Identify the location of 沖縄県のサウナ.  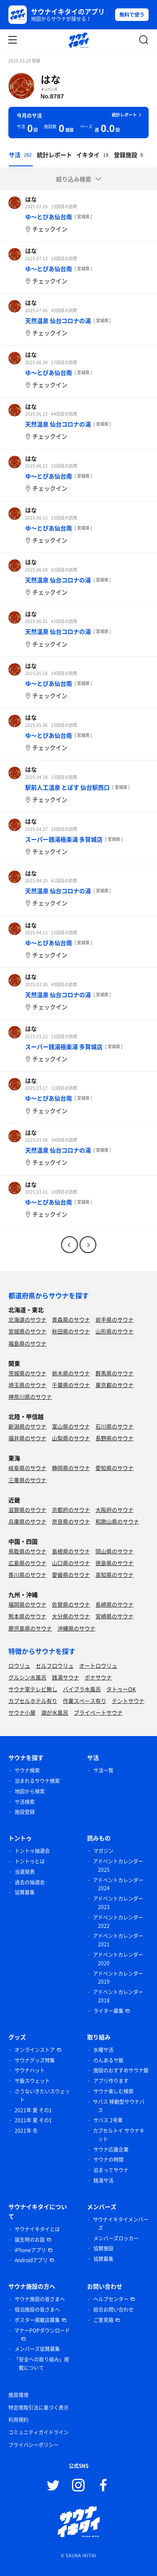
(76, 1628).